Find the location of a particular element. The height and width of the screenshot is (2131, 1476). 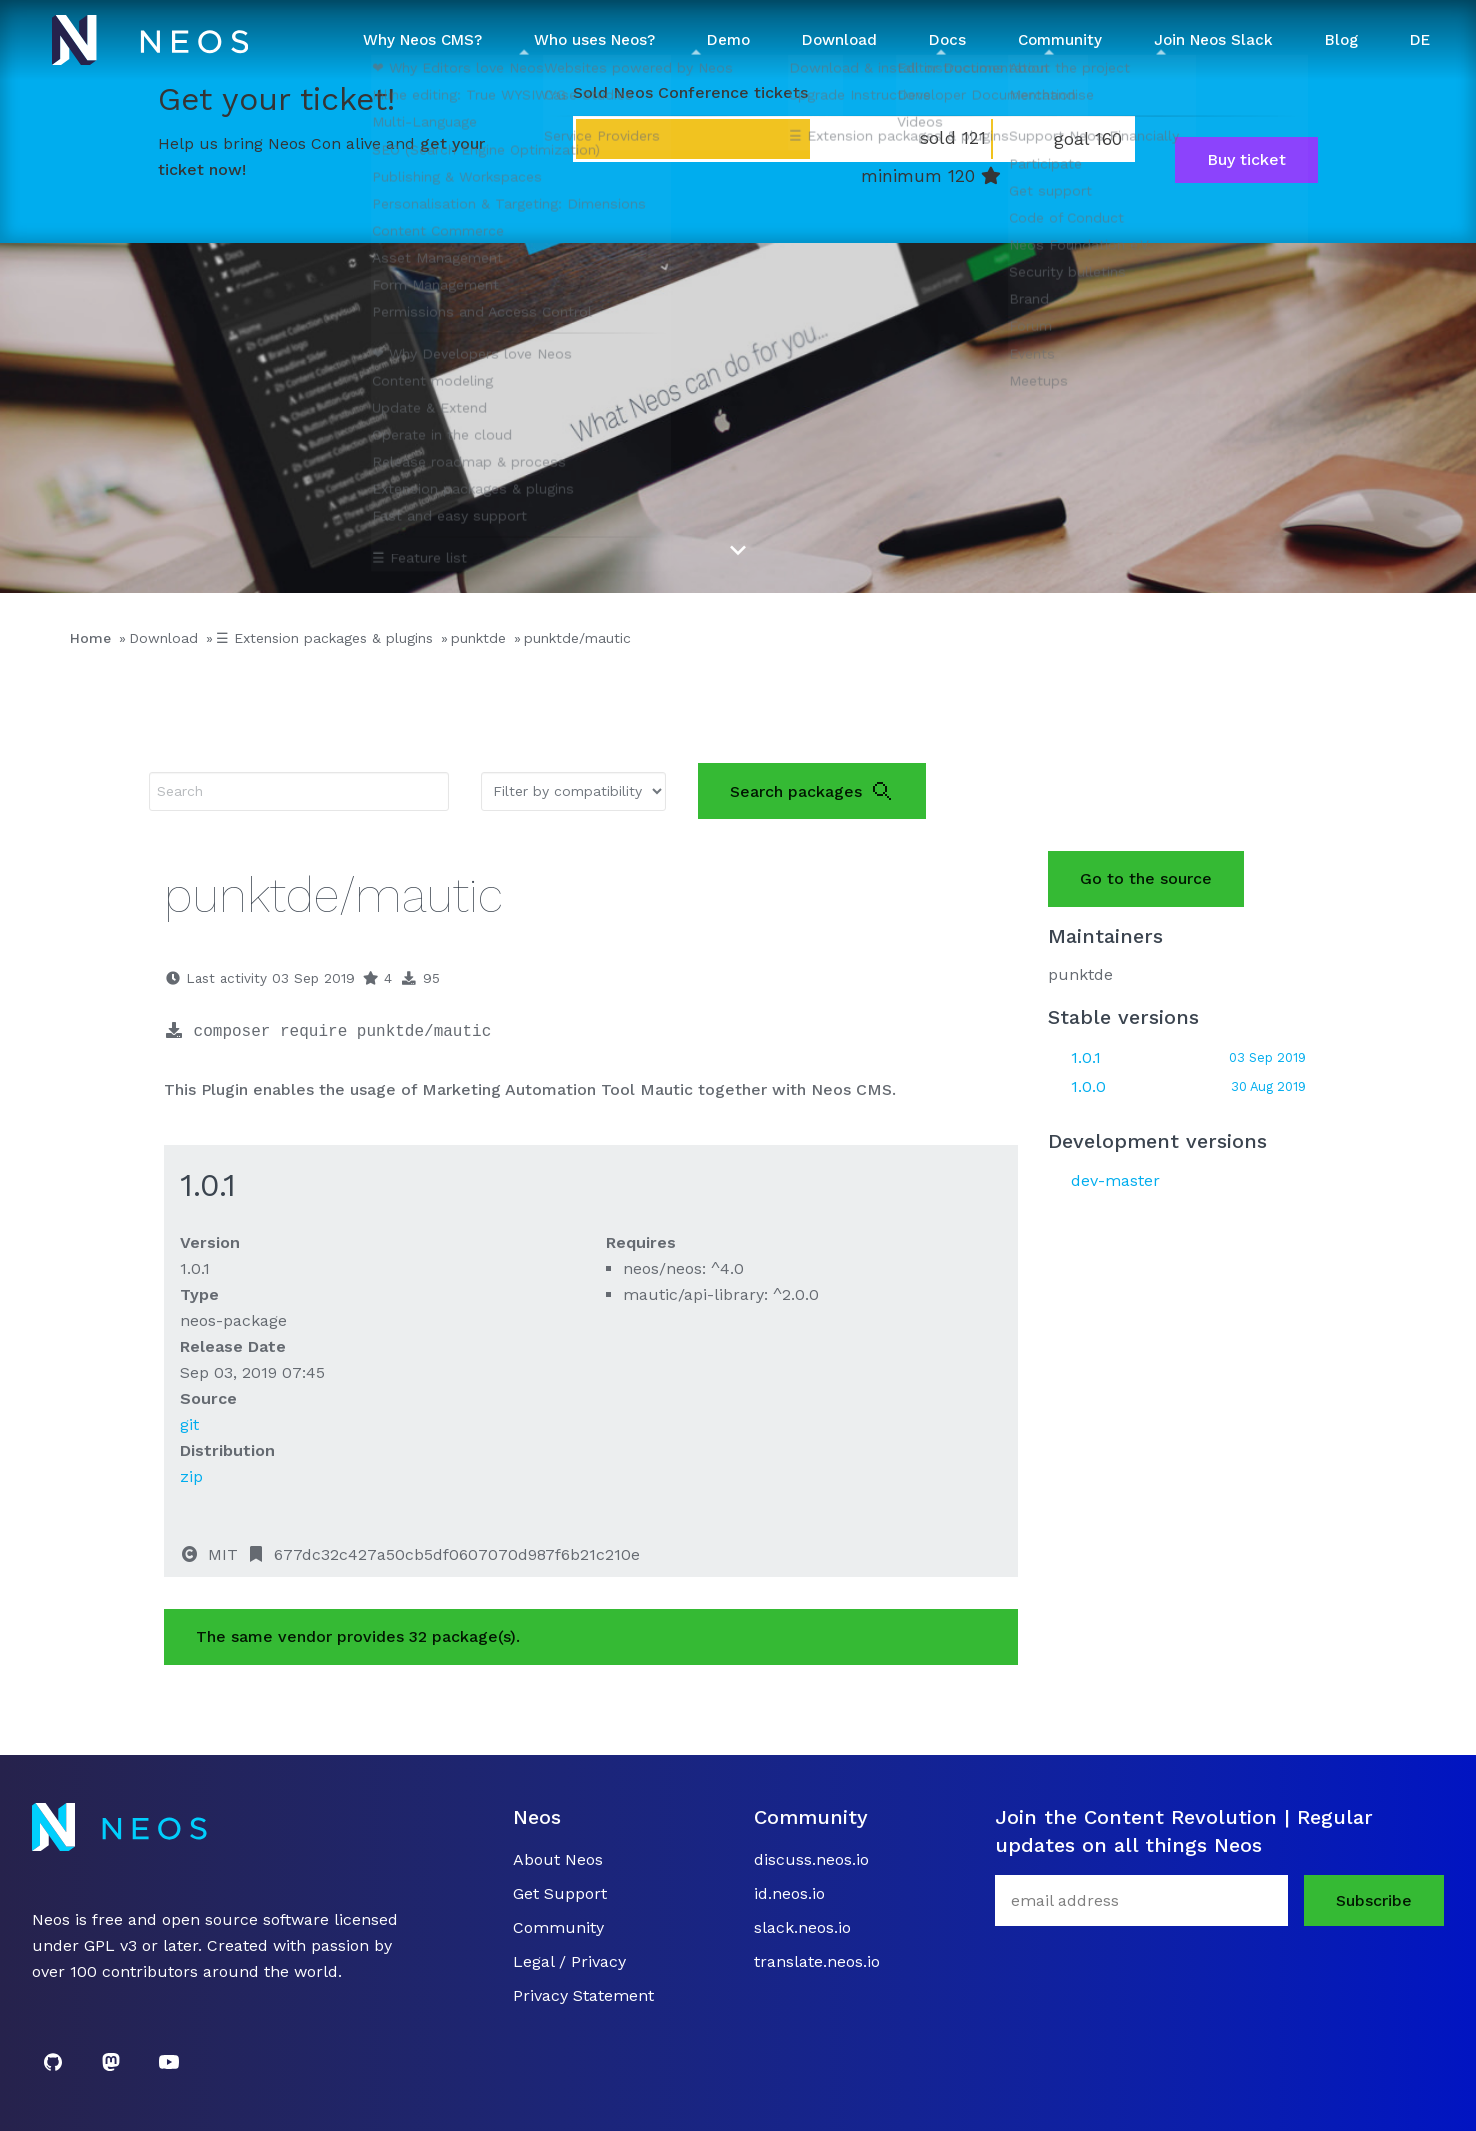

The same vendor provides 32 package(s). is located at coordinates (358, 1636).